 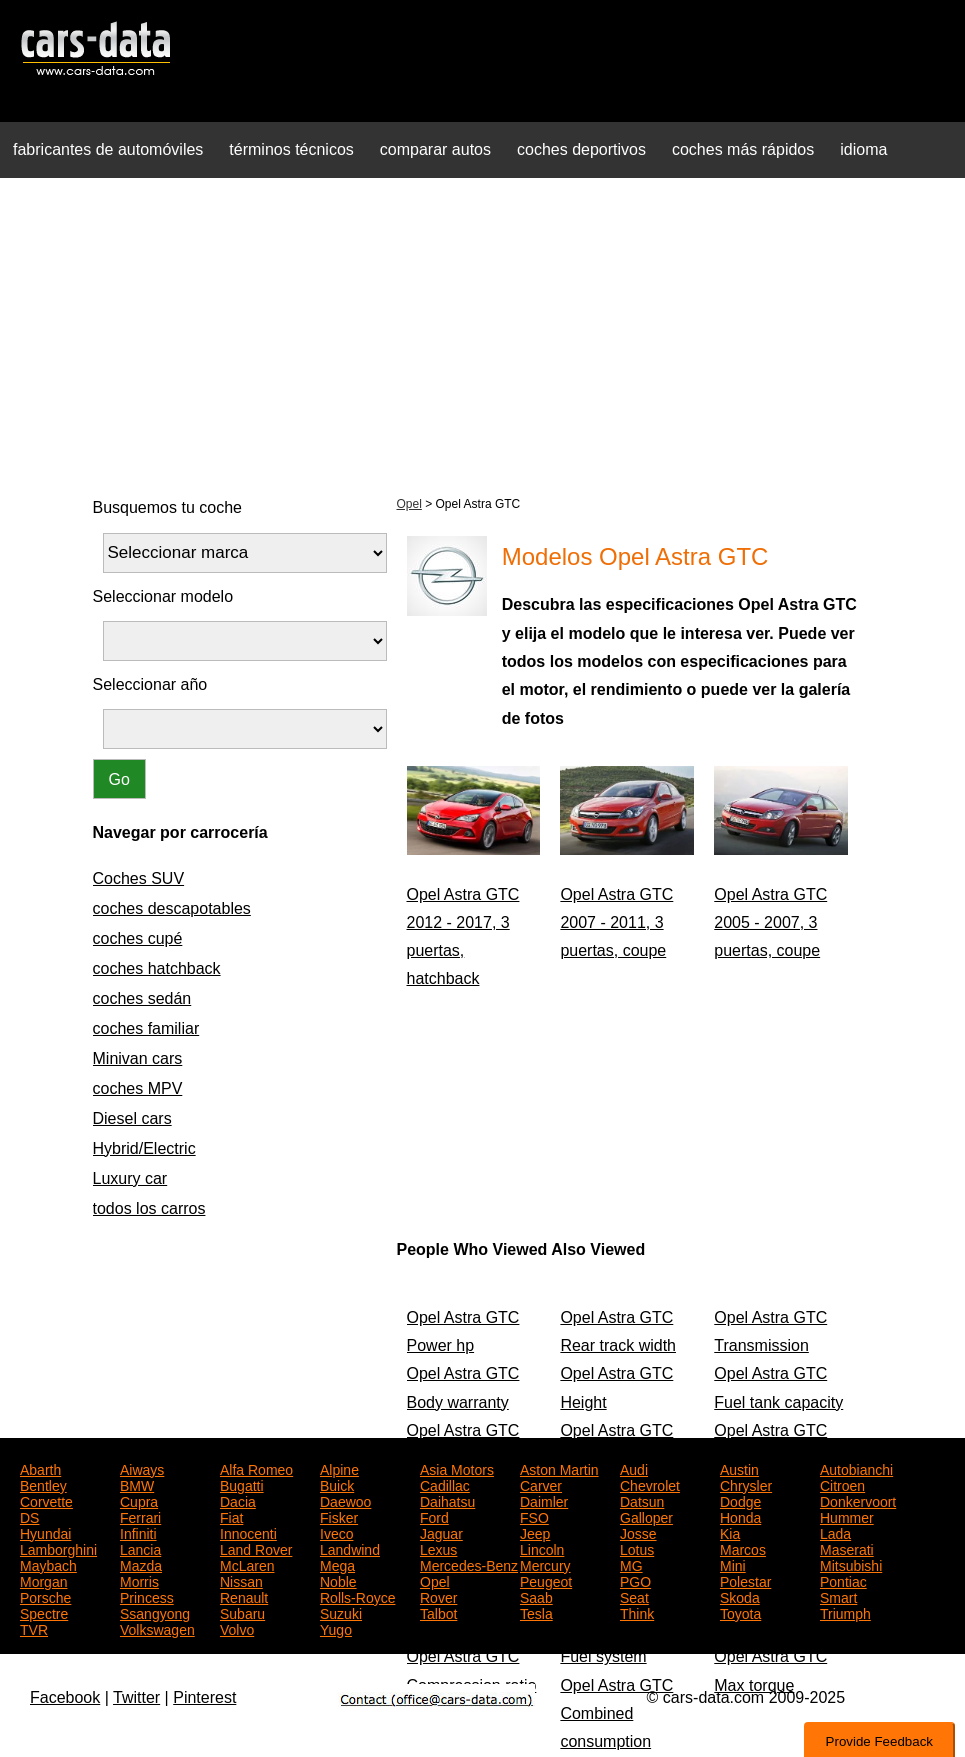 I want to click on Corvette, so click(x=46, y=1500).